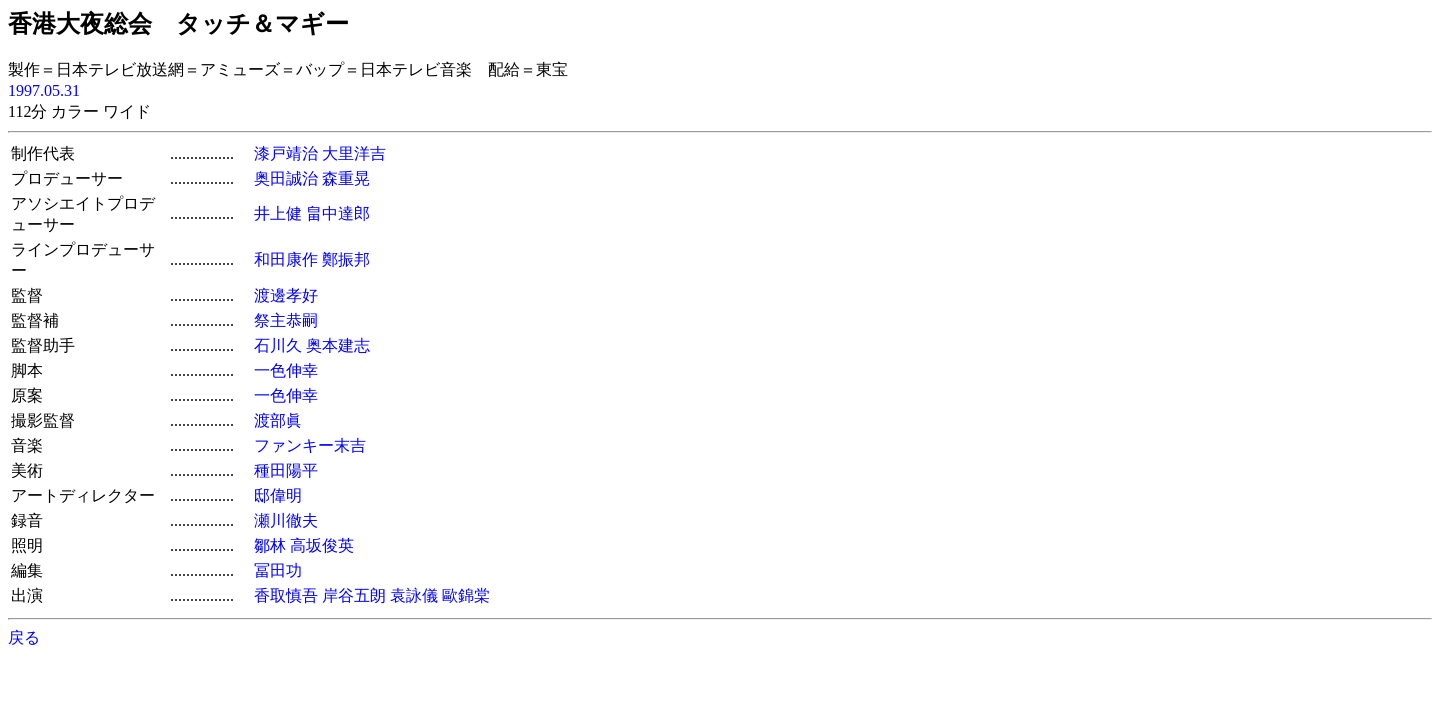 Image resolution: width=1440 pixels, height=720 pixels. I want to click on 瀬川徹夫, so click(286, 520).